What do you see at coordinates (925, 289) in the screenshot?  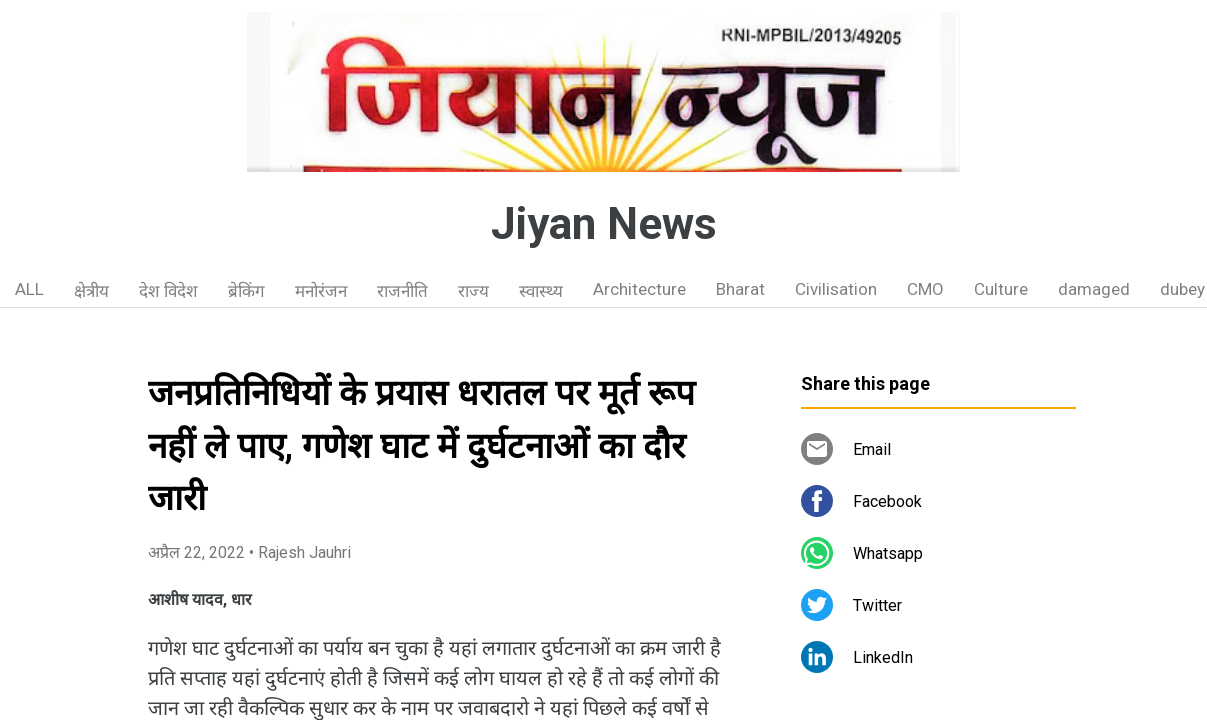 I see `CMO` at bounding box center [925, 289].